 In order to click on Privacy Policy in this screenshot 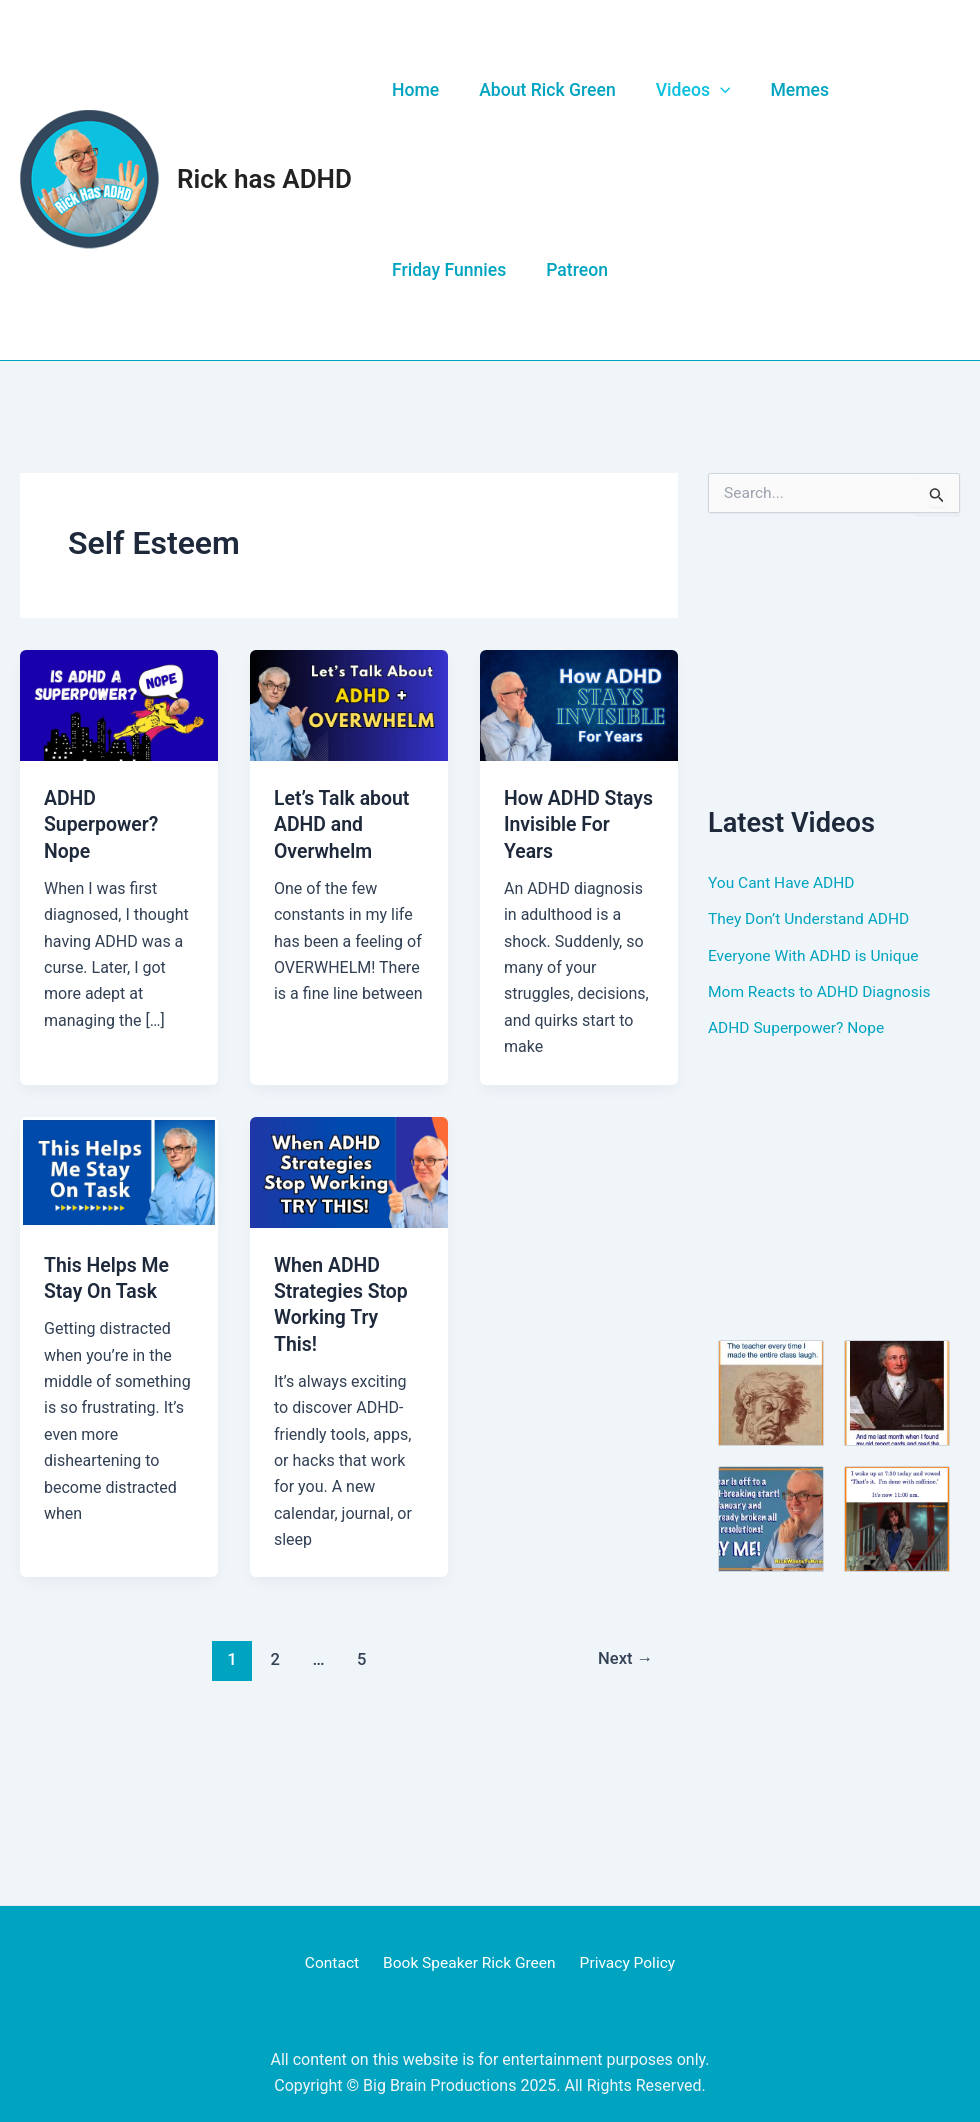, I will do `click(623, 1962)`.